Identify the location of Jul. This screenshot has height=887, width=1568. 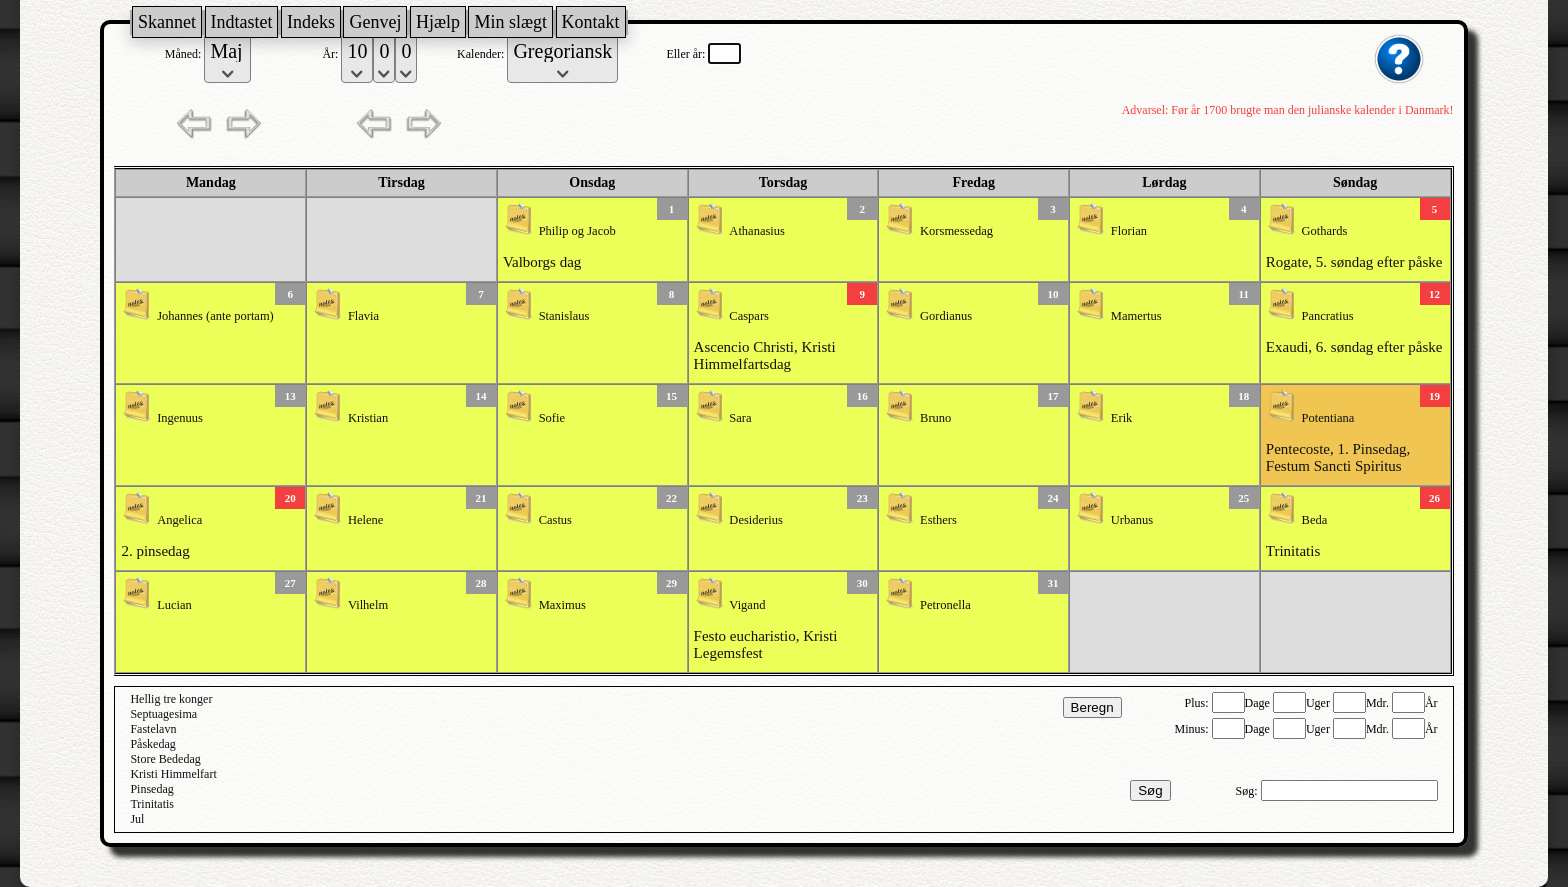
(137, 819).